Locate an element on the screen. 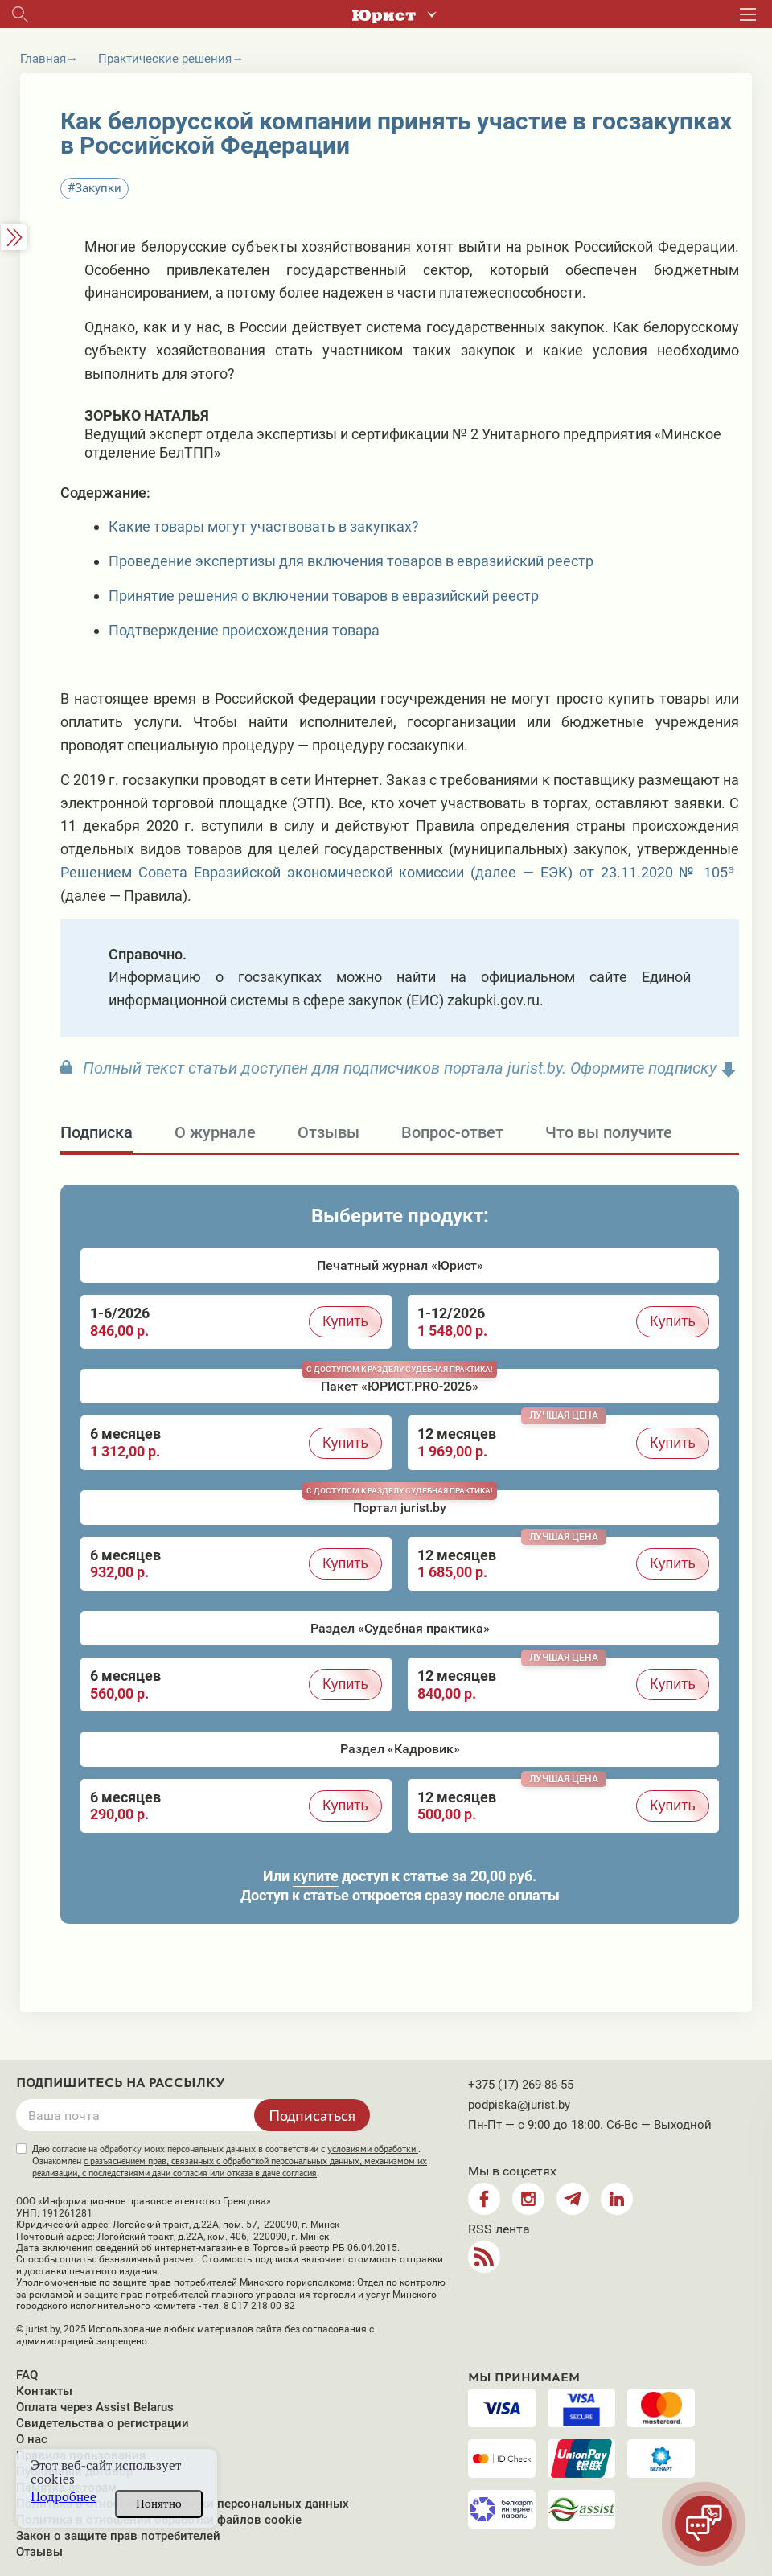 Image resolution: width=772 pixels, height=2576 pixels. Подпишитесь на рассылку is located at coordinates (120, 2083).